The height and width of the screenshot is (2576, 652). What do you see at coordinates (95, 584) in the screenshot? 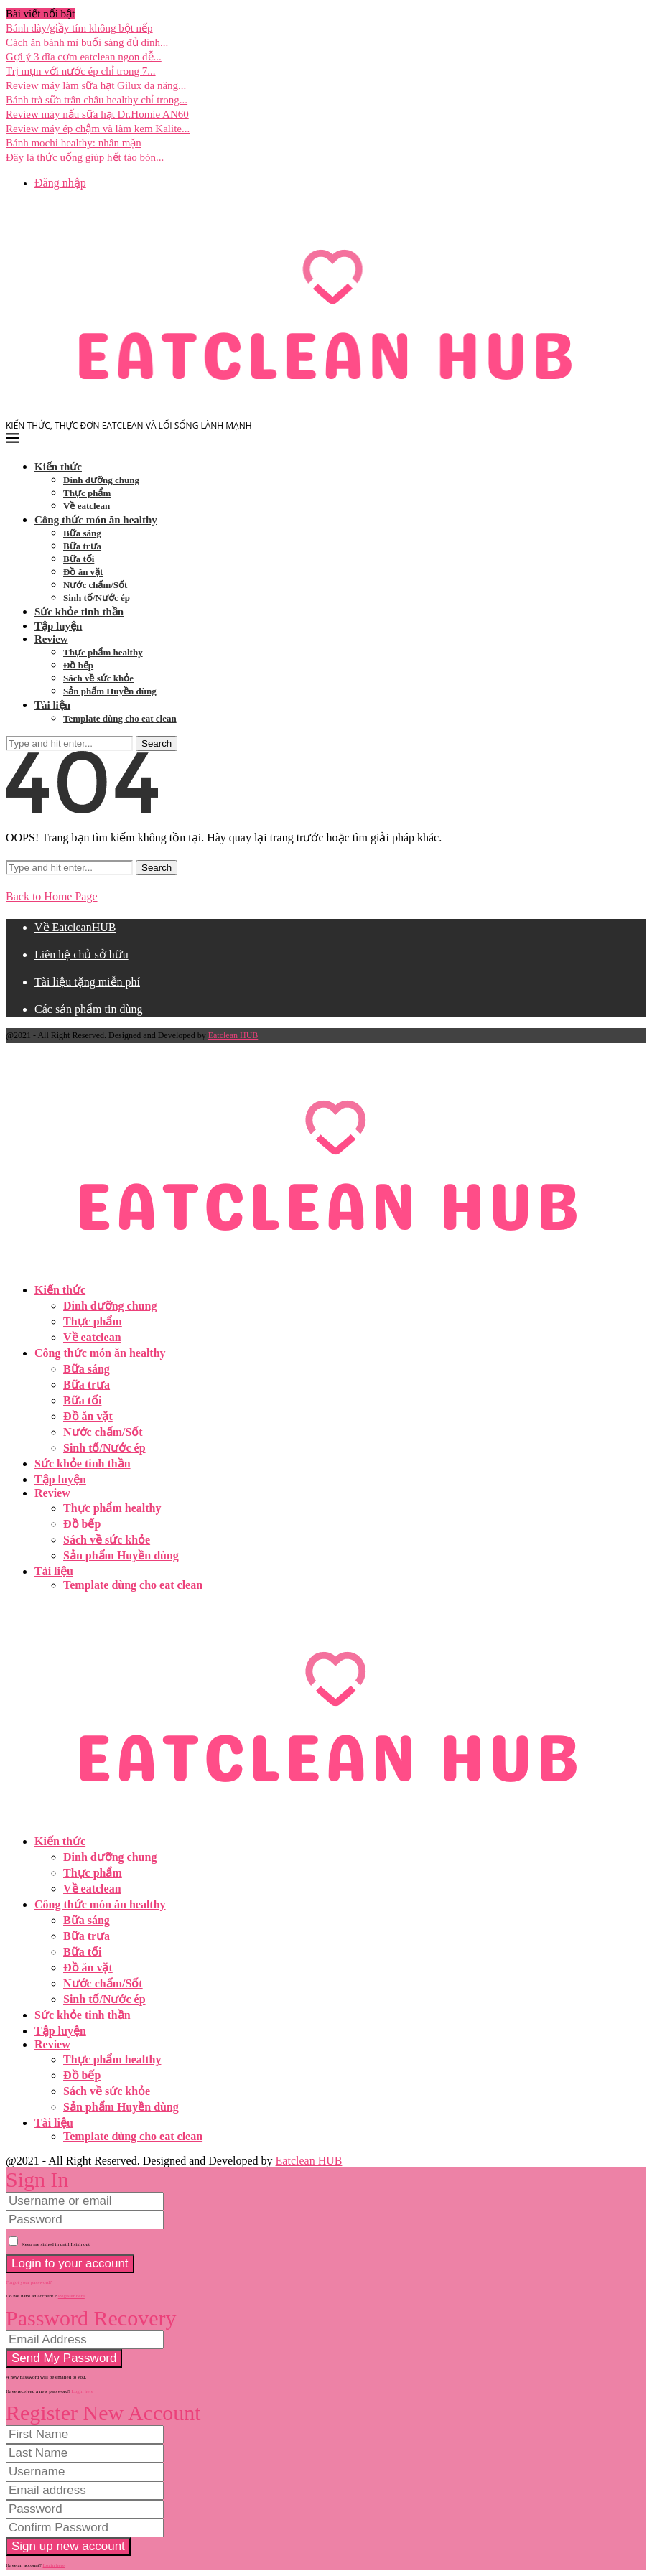
I see `Nước chấm/Sốt` at bounding box center [95, 584].